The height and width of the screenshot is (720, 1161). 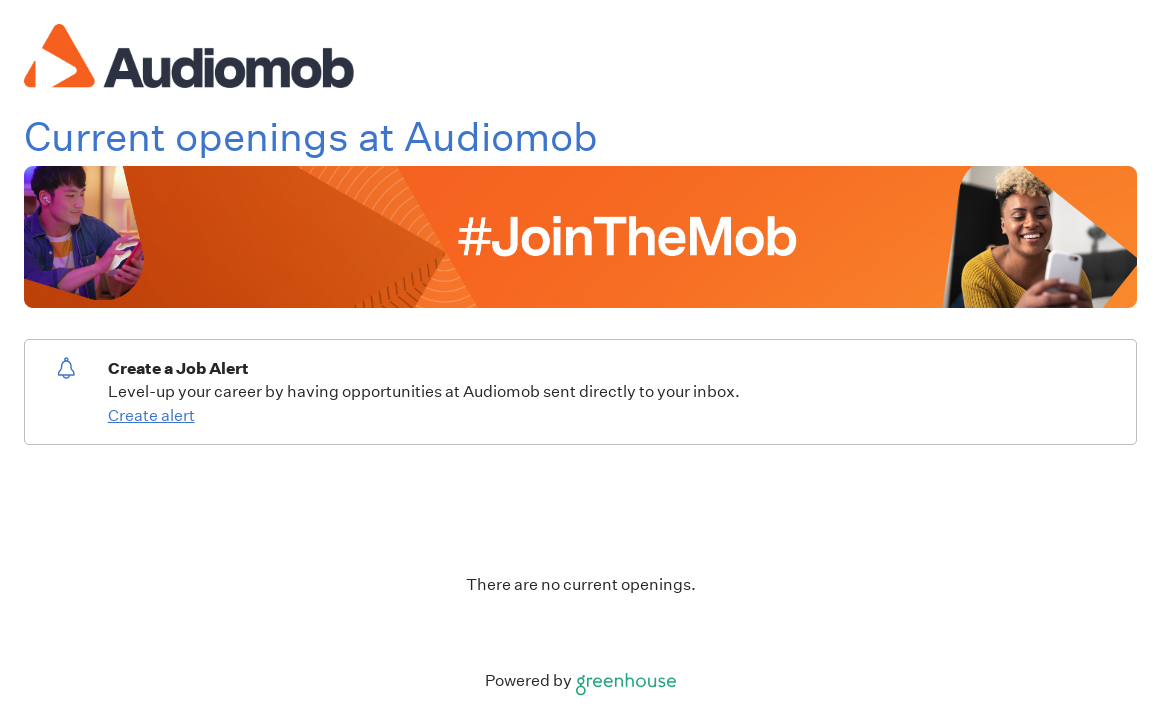 What do you see at coordinates (151, 415) in the screenshot?
I see `Create alert` at bounding box center [151, 415].